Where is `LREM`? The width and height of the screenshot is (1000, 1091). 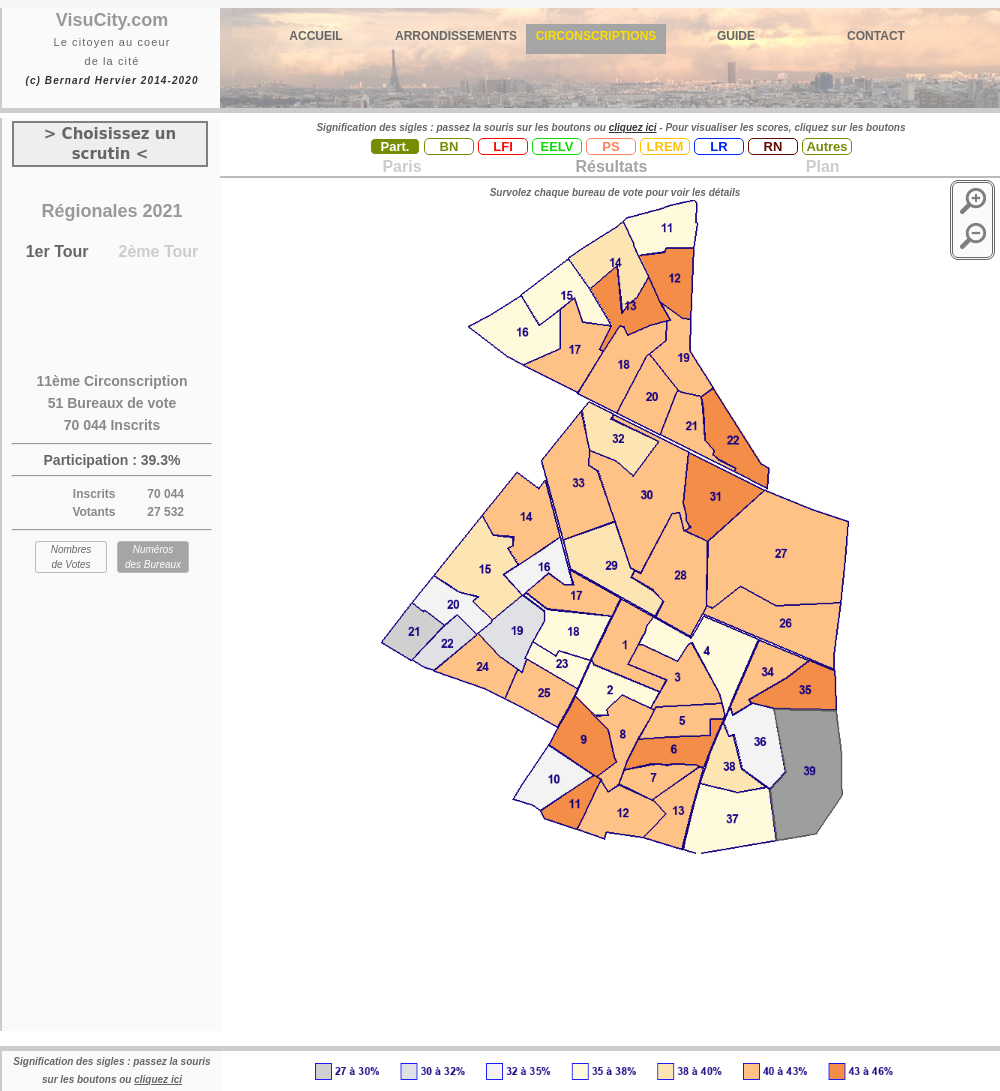
LREM is located at coordinates (665, 146).